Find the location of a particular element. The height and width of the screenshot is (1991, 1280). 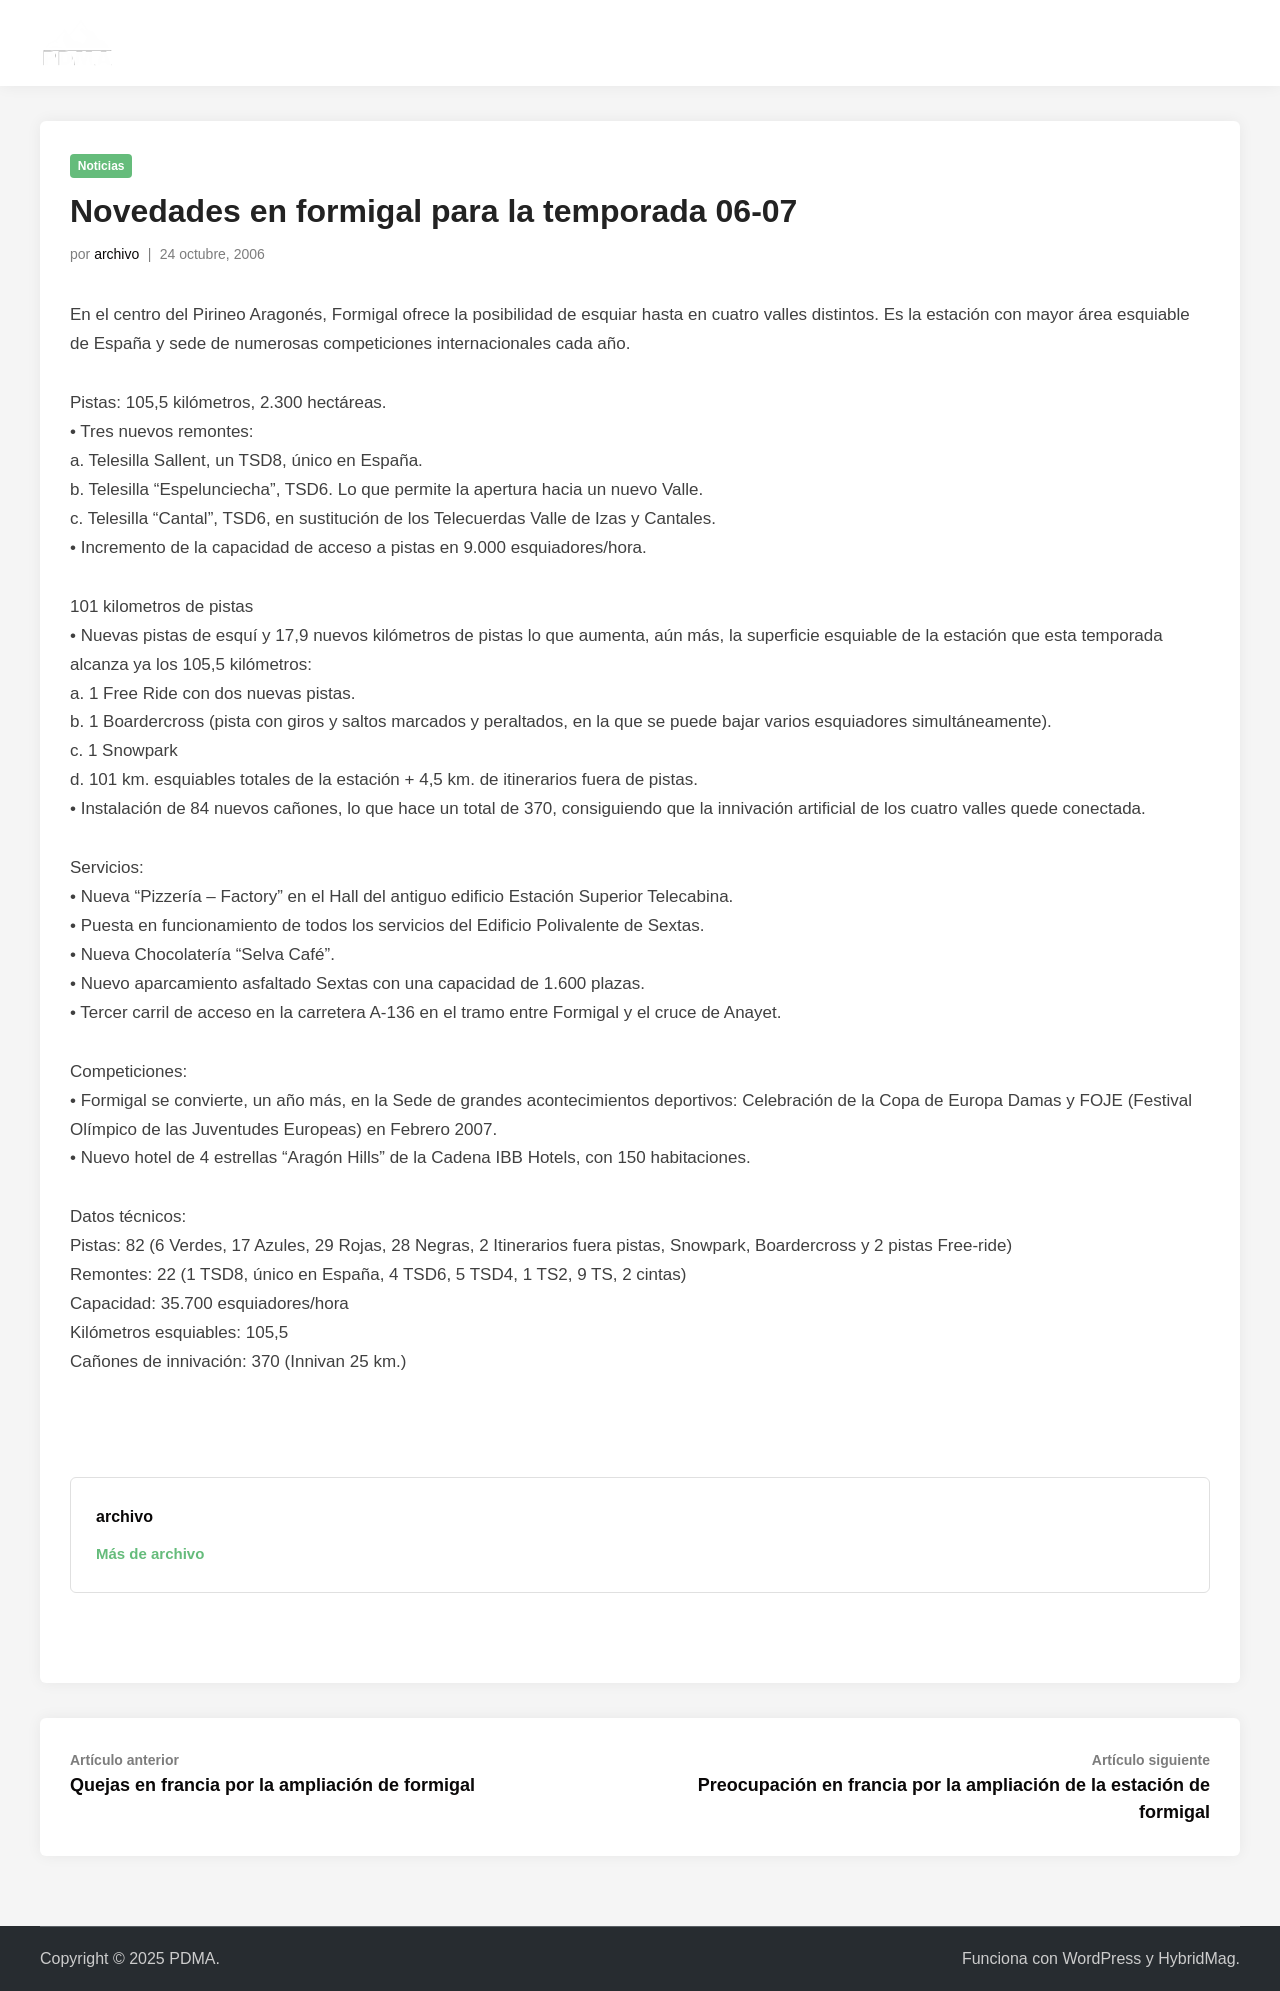

Noticias is located at coordinates (101, 166).